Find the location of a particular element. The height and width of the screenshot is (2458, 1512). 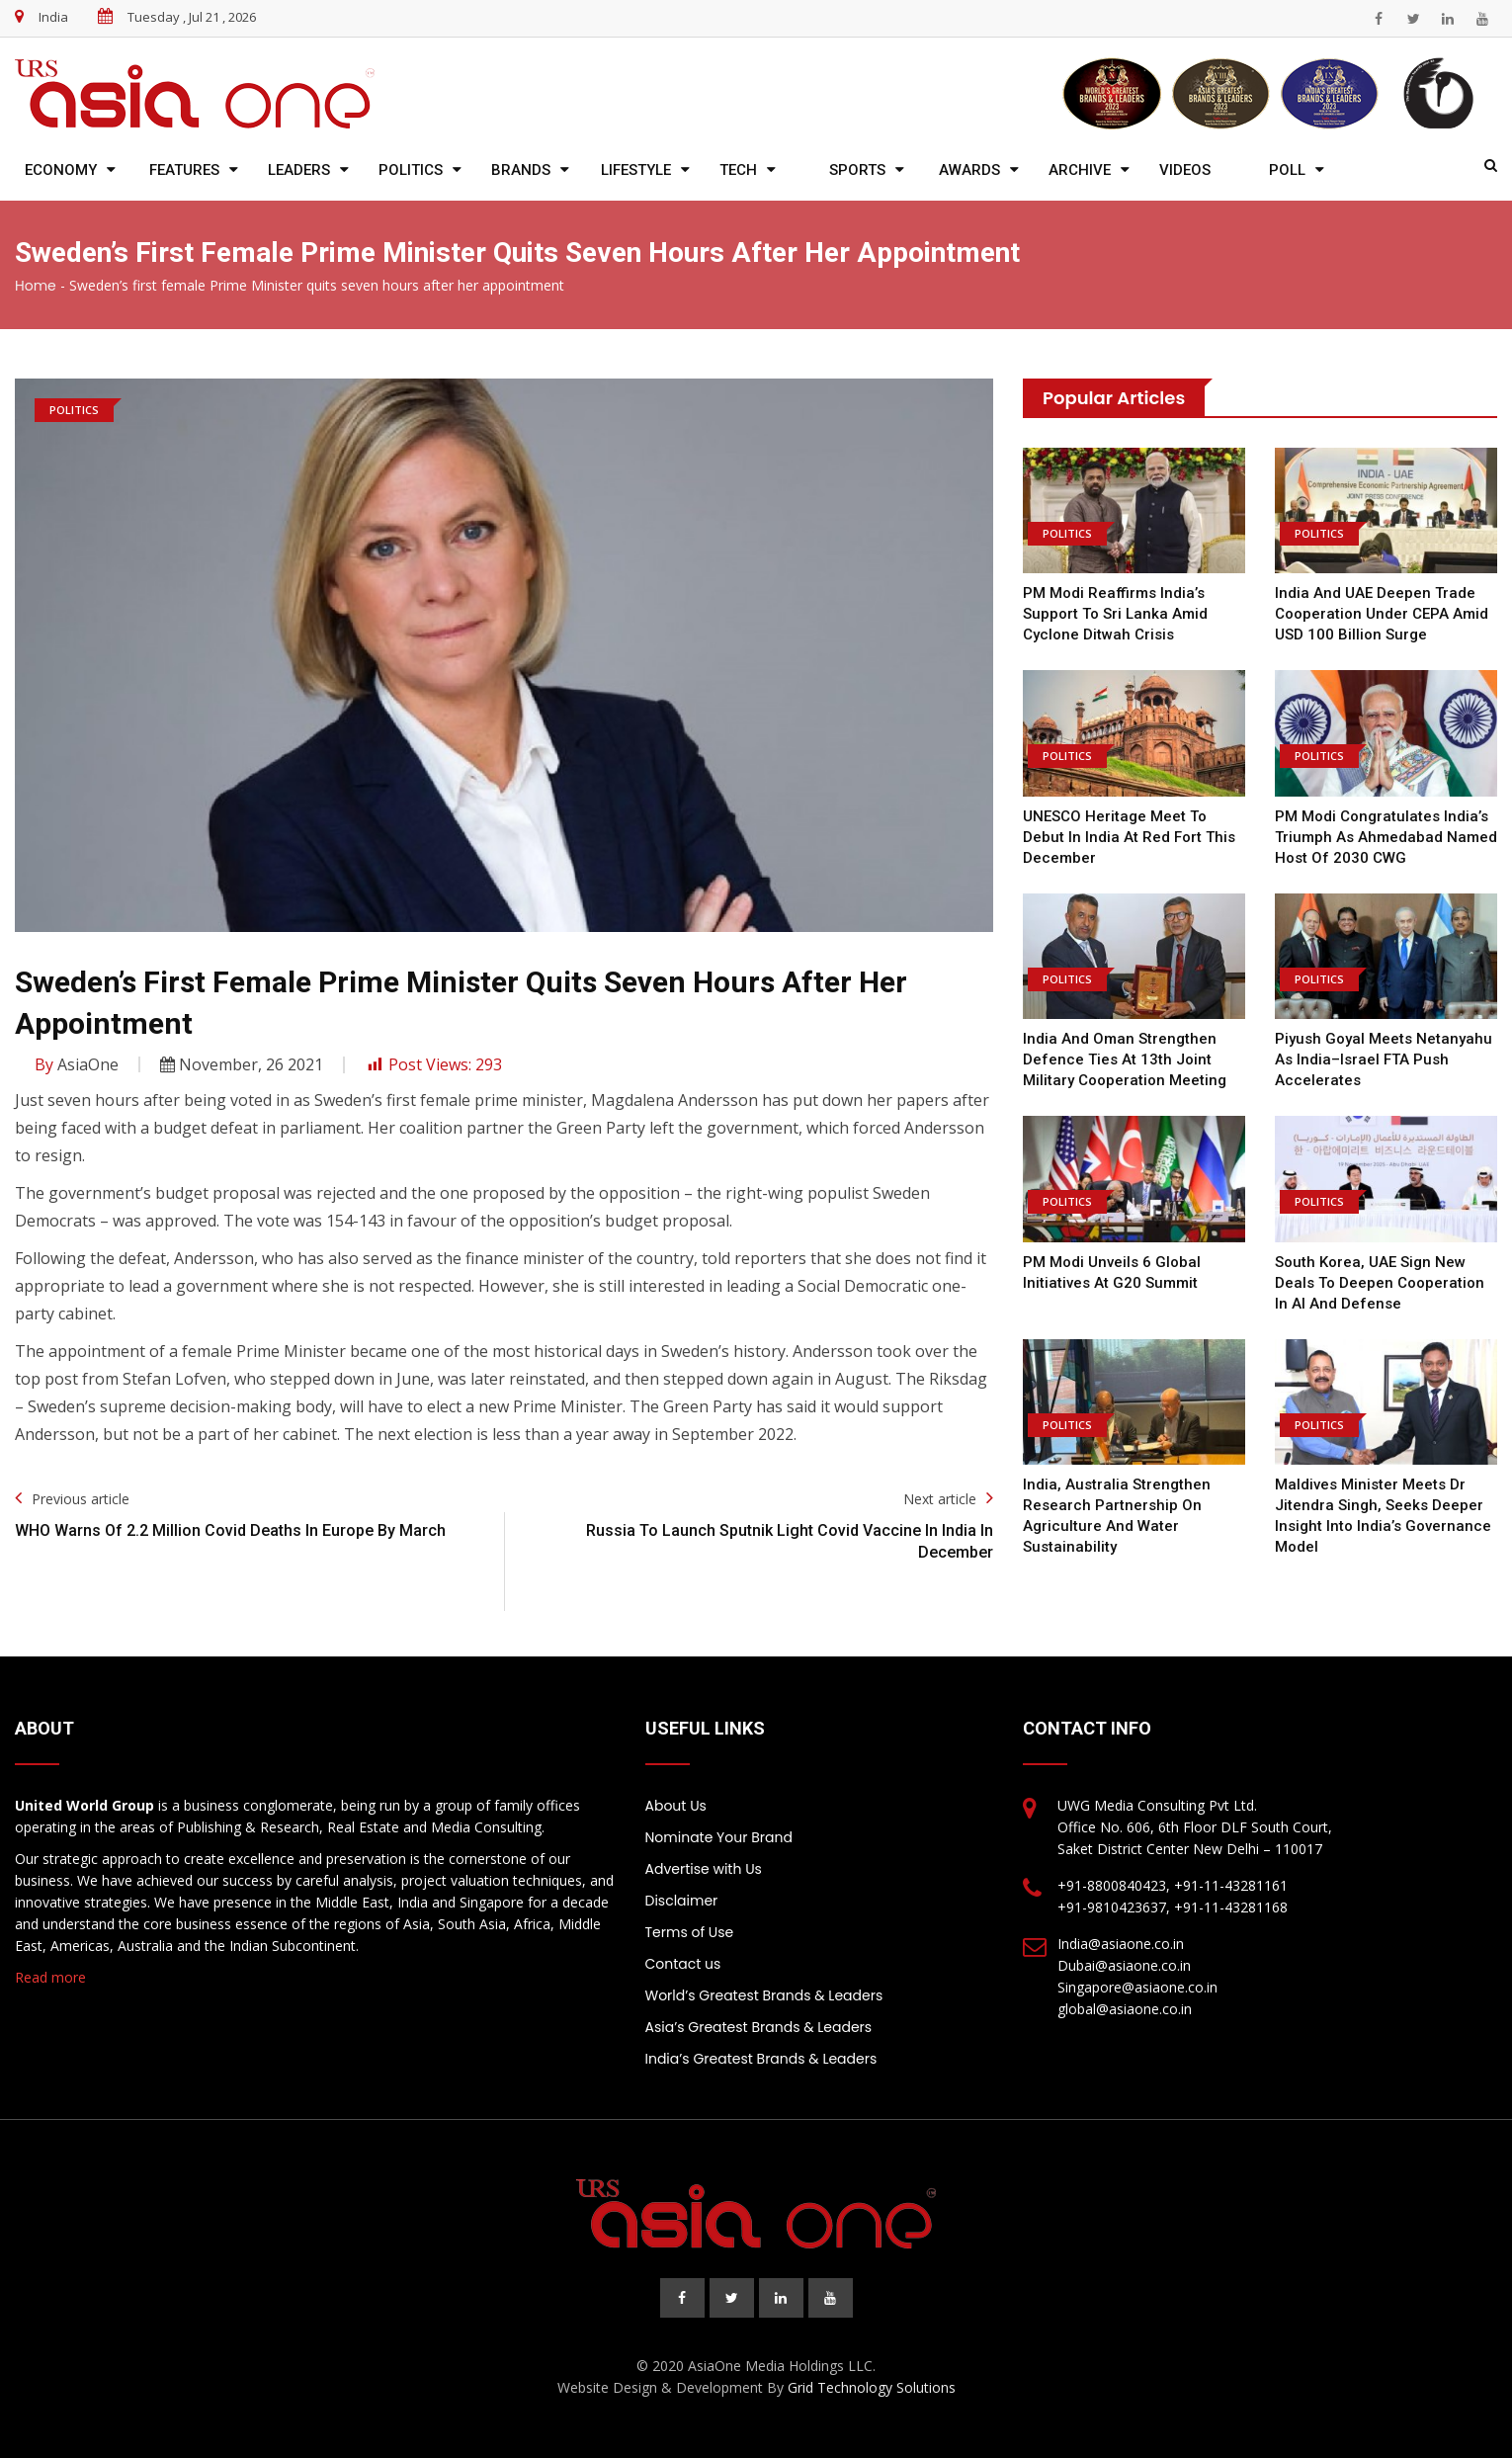

Grid Technology Solutions is located at coordinates (872, 2387).